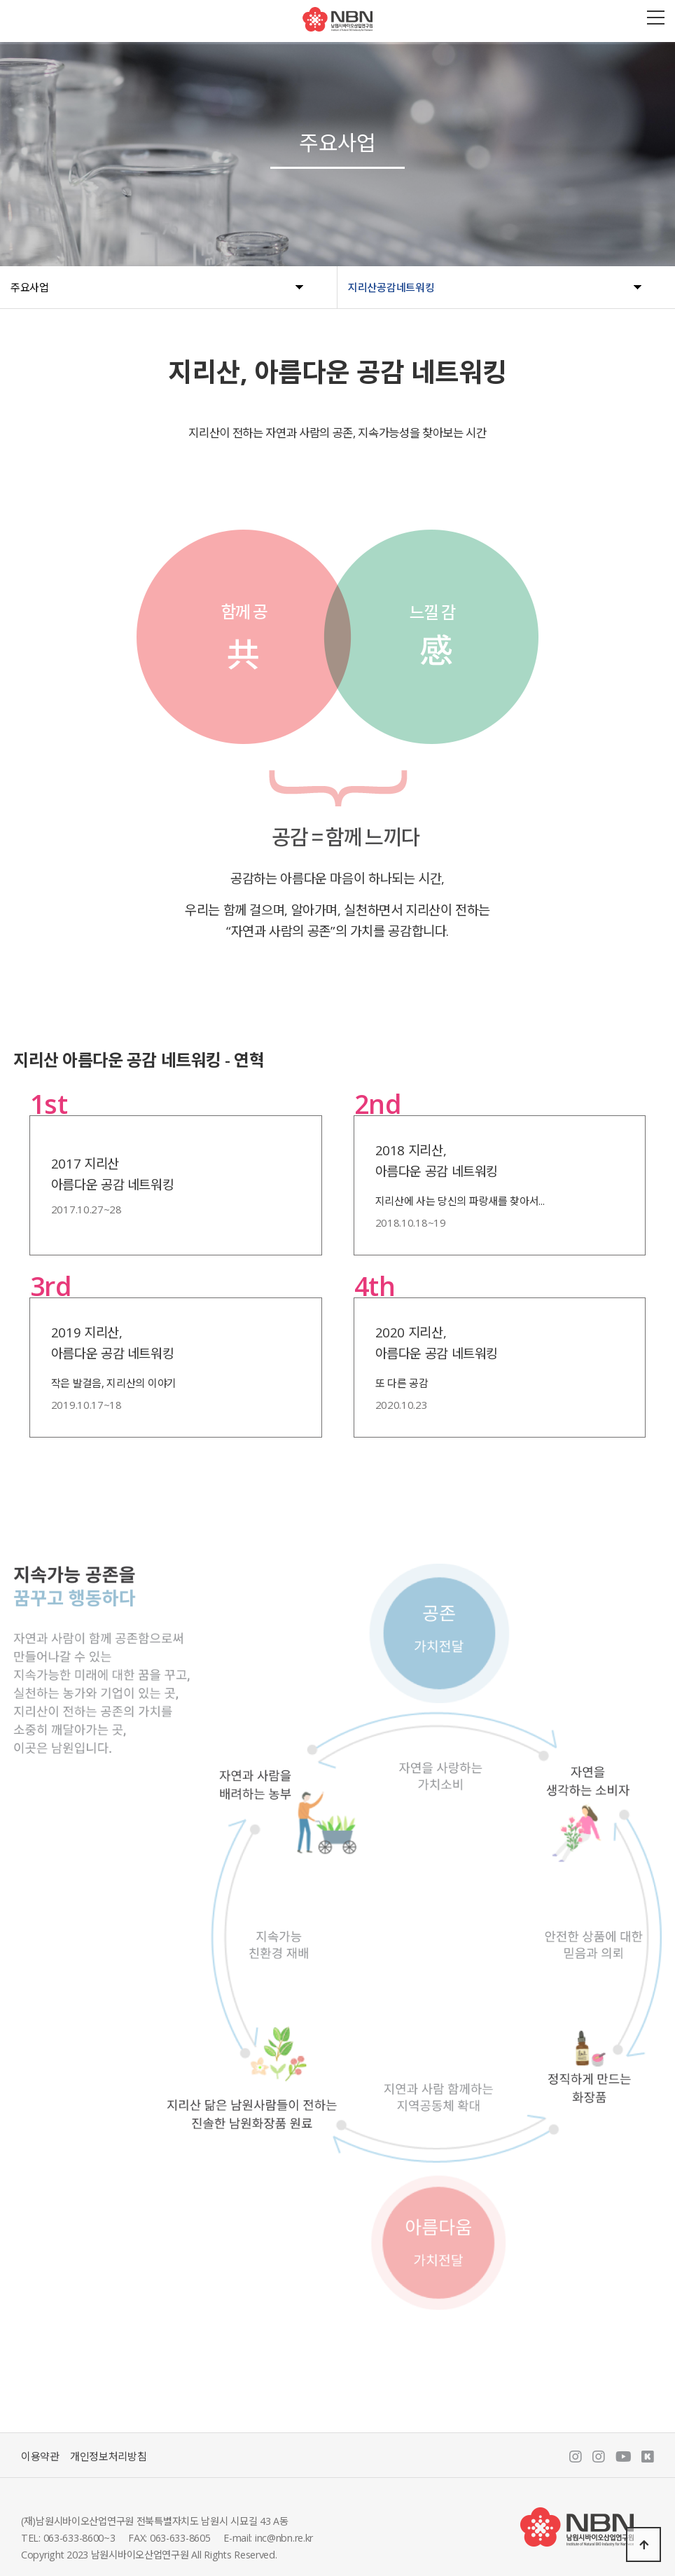  Describe the element at coordinates (108, 2456) in the screenshot. I see `개인정보처리방침` at that location.